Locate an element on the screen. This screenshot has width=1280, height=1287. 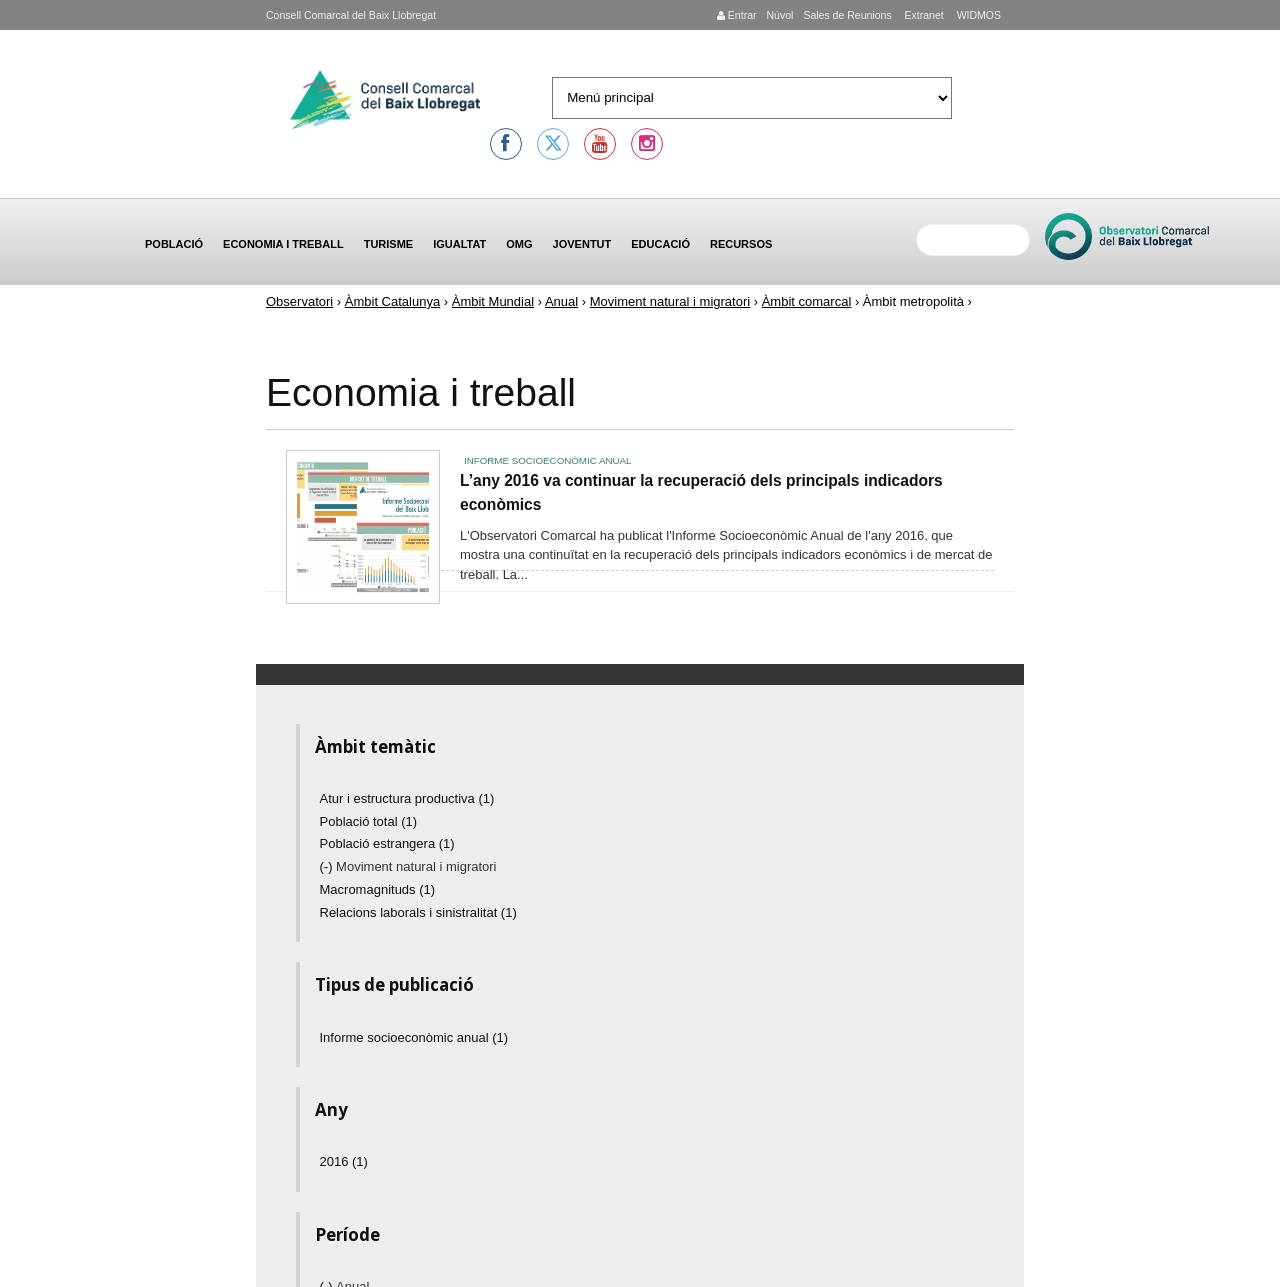
Sales de Reunions is located at coordinates (847, 15).